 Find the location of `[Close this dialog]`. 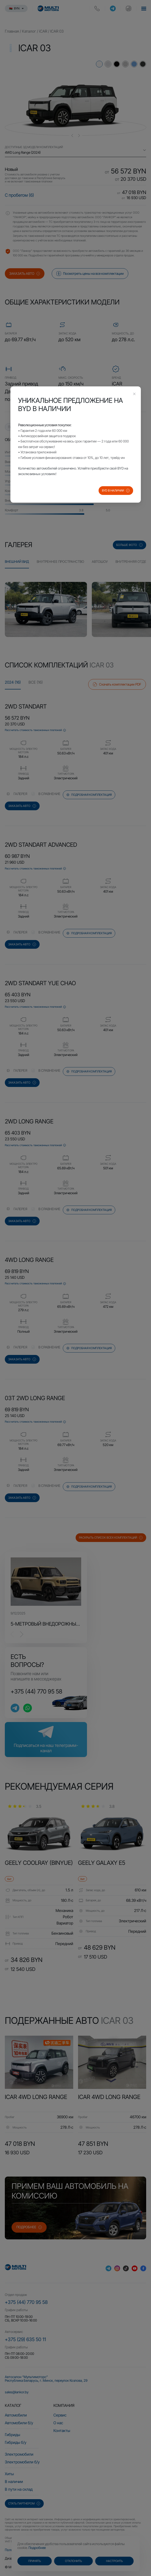

[Close this dialog] is located at coordinates (134, 394).